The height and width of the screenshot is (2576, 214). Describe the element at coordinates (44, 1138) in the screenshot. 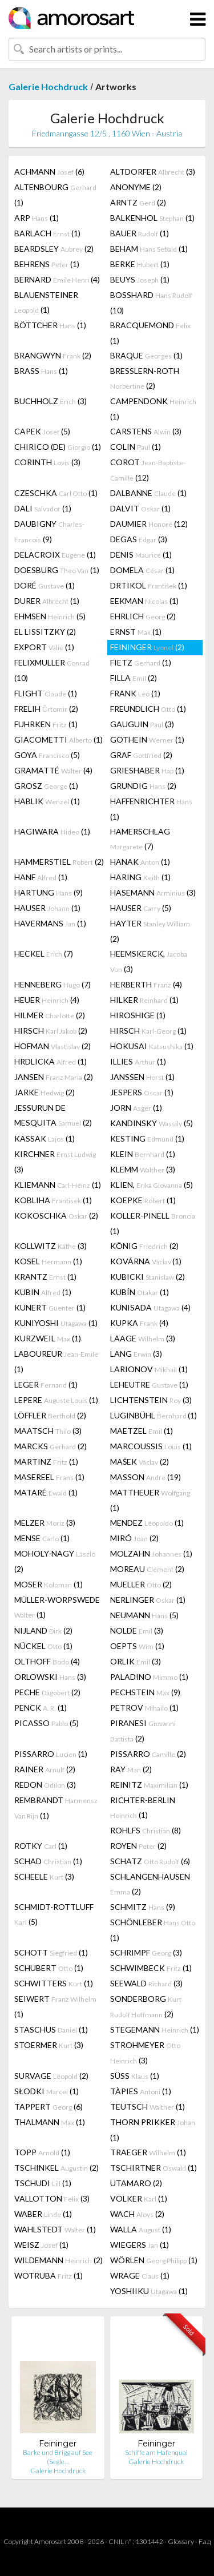

I see `KASSAK (1)` at that location.